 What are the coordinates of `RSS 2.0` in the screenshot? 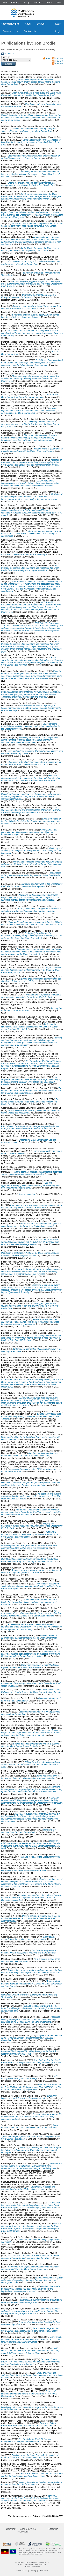 It's located at (59, 61).